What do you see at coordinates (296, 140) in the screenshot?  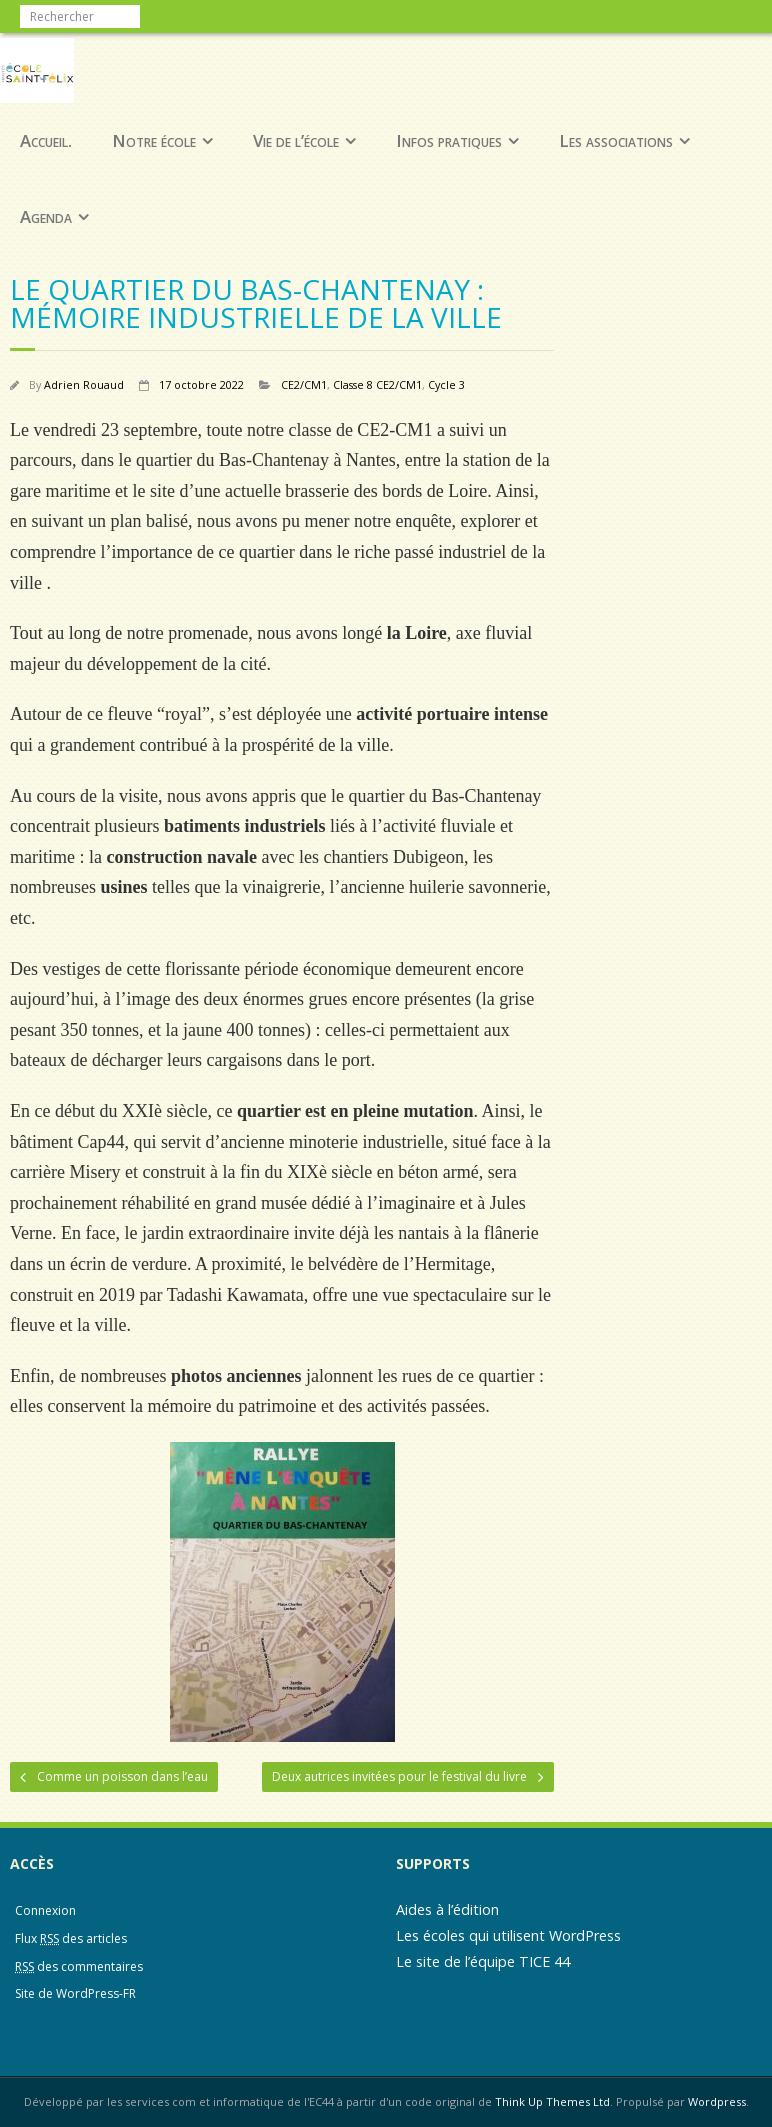 I see `Vie de l’école` at bounding box center [296, 140].